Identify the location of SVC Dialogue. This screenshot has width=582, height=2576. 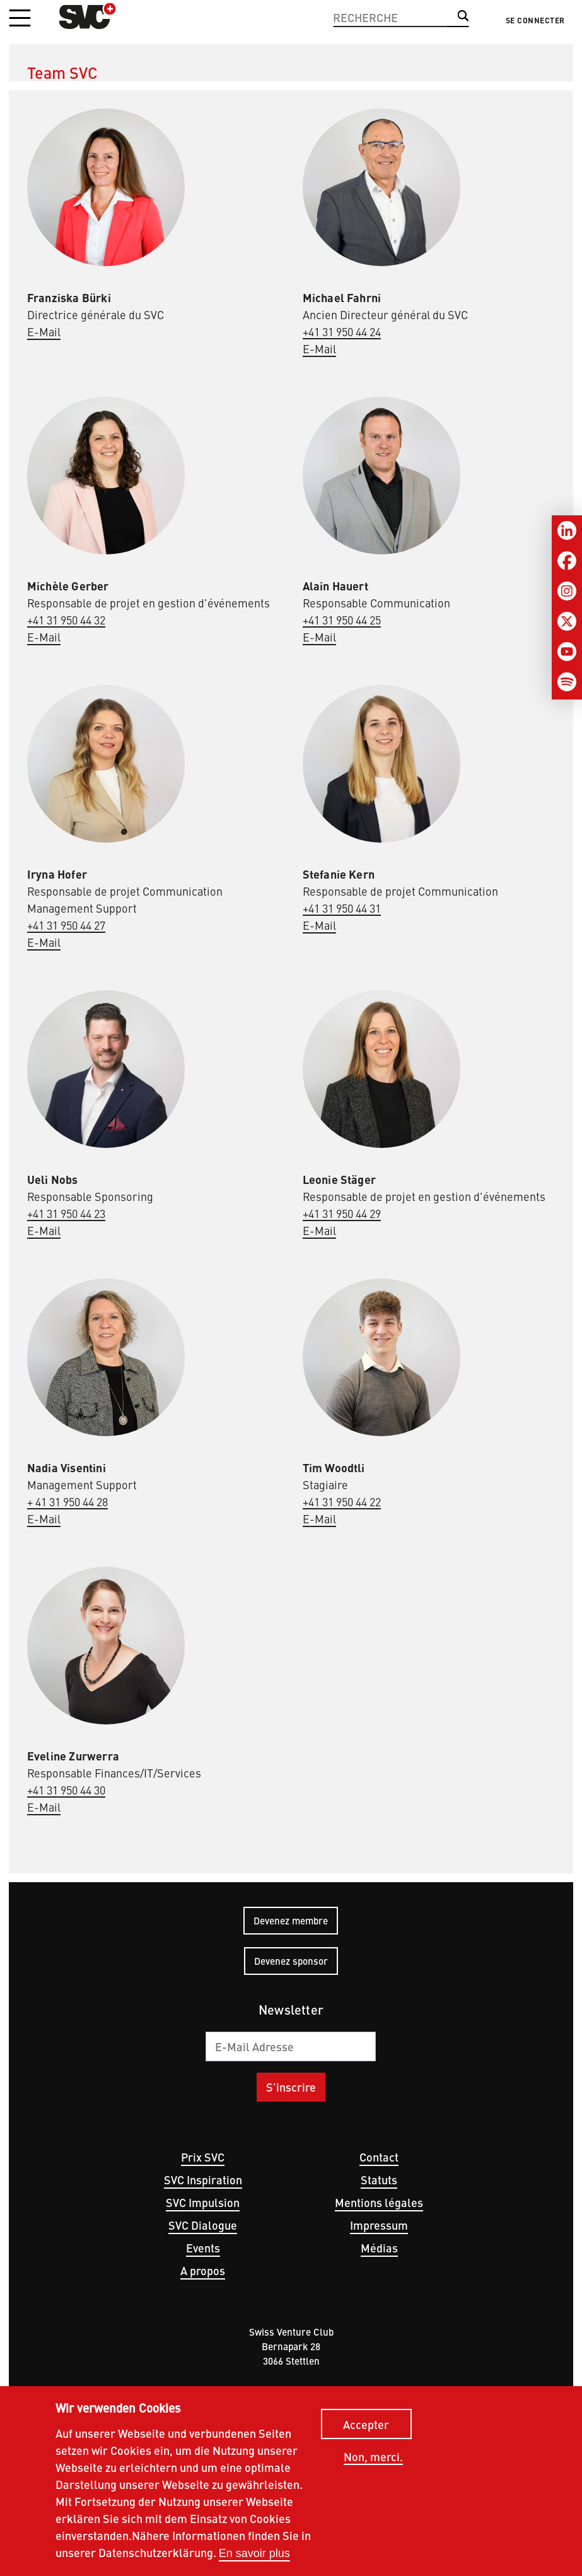
(202, 2225).